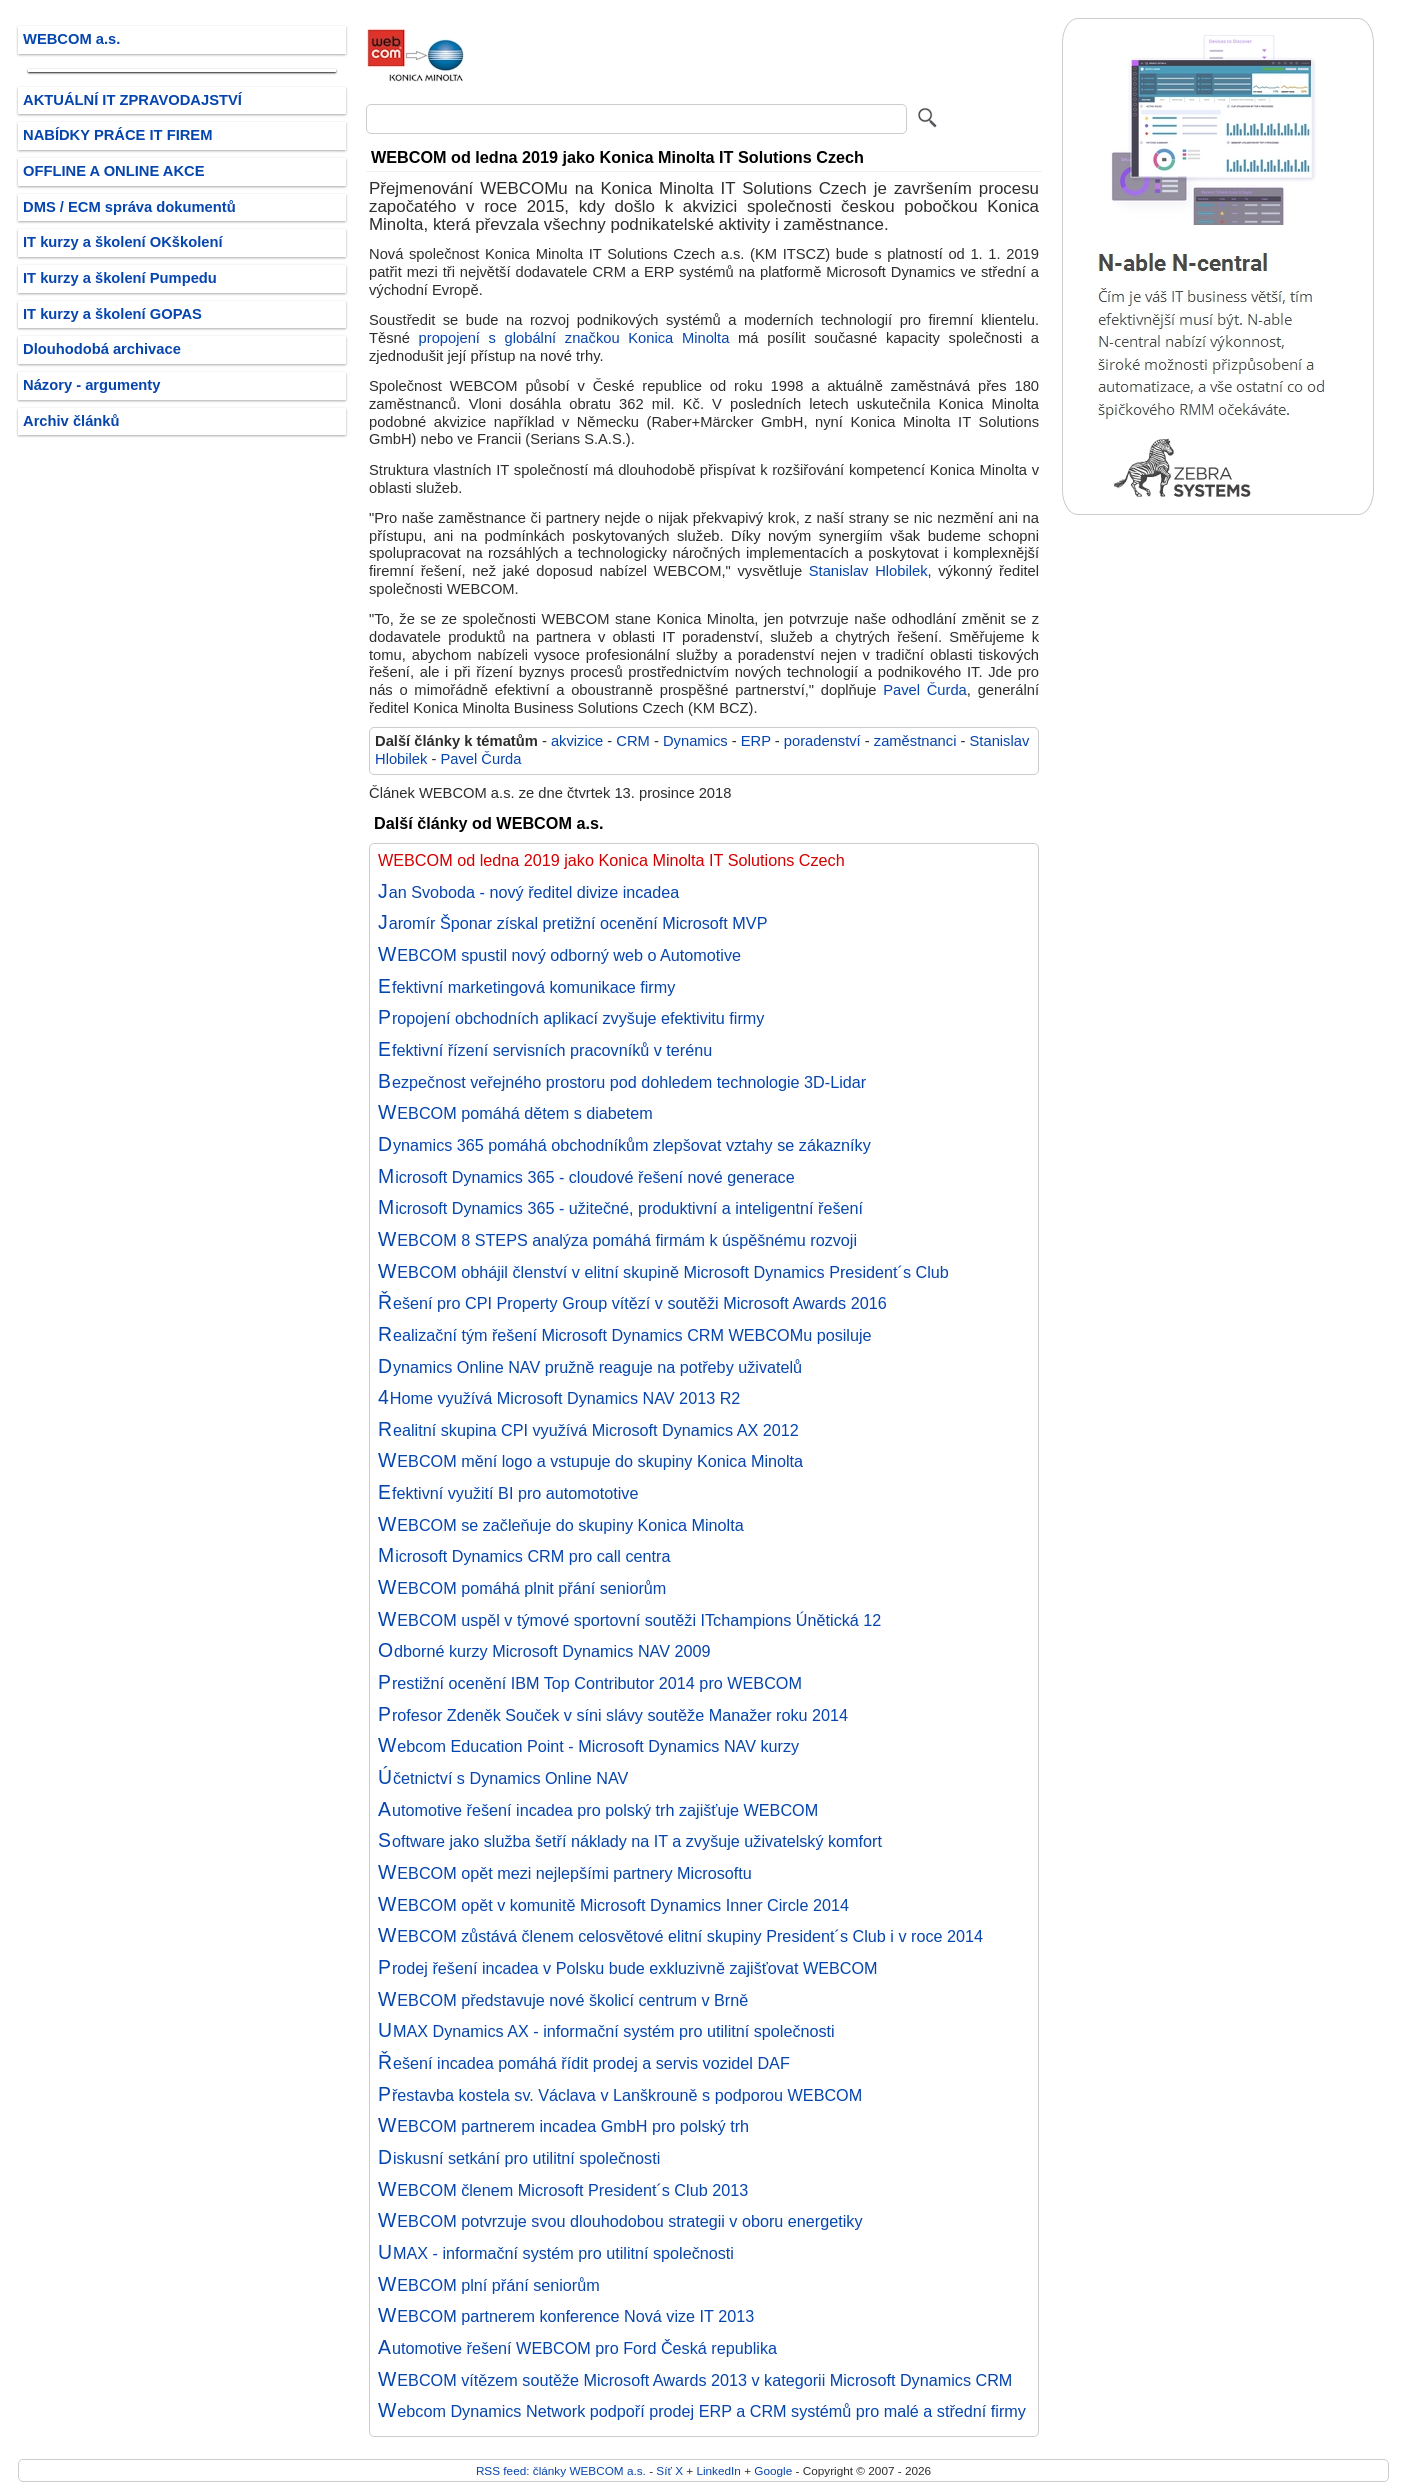 This screenshot has width=1408, height=2490. Describe the element at coordinates (588, 1430) in the screenshot. I see `Realitní skupina CPI využívá Microsoft Dynamics AX 2012` at that location.